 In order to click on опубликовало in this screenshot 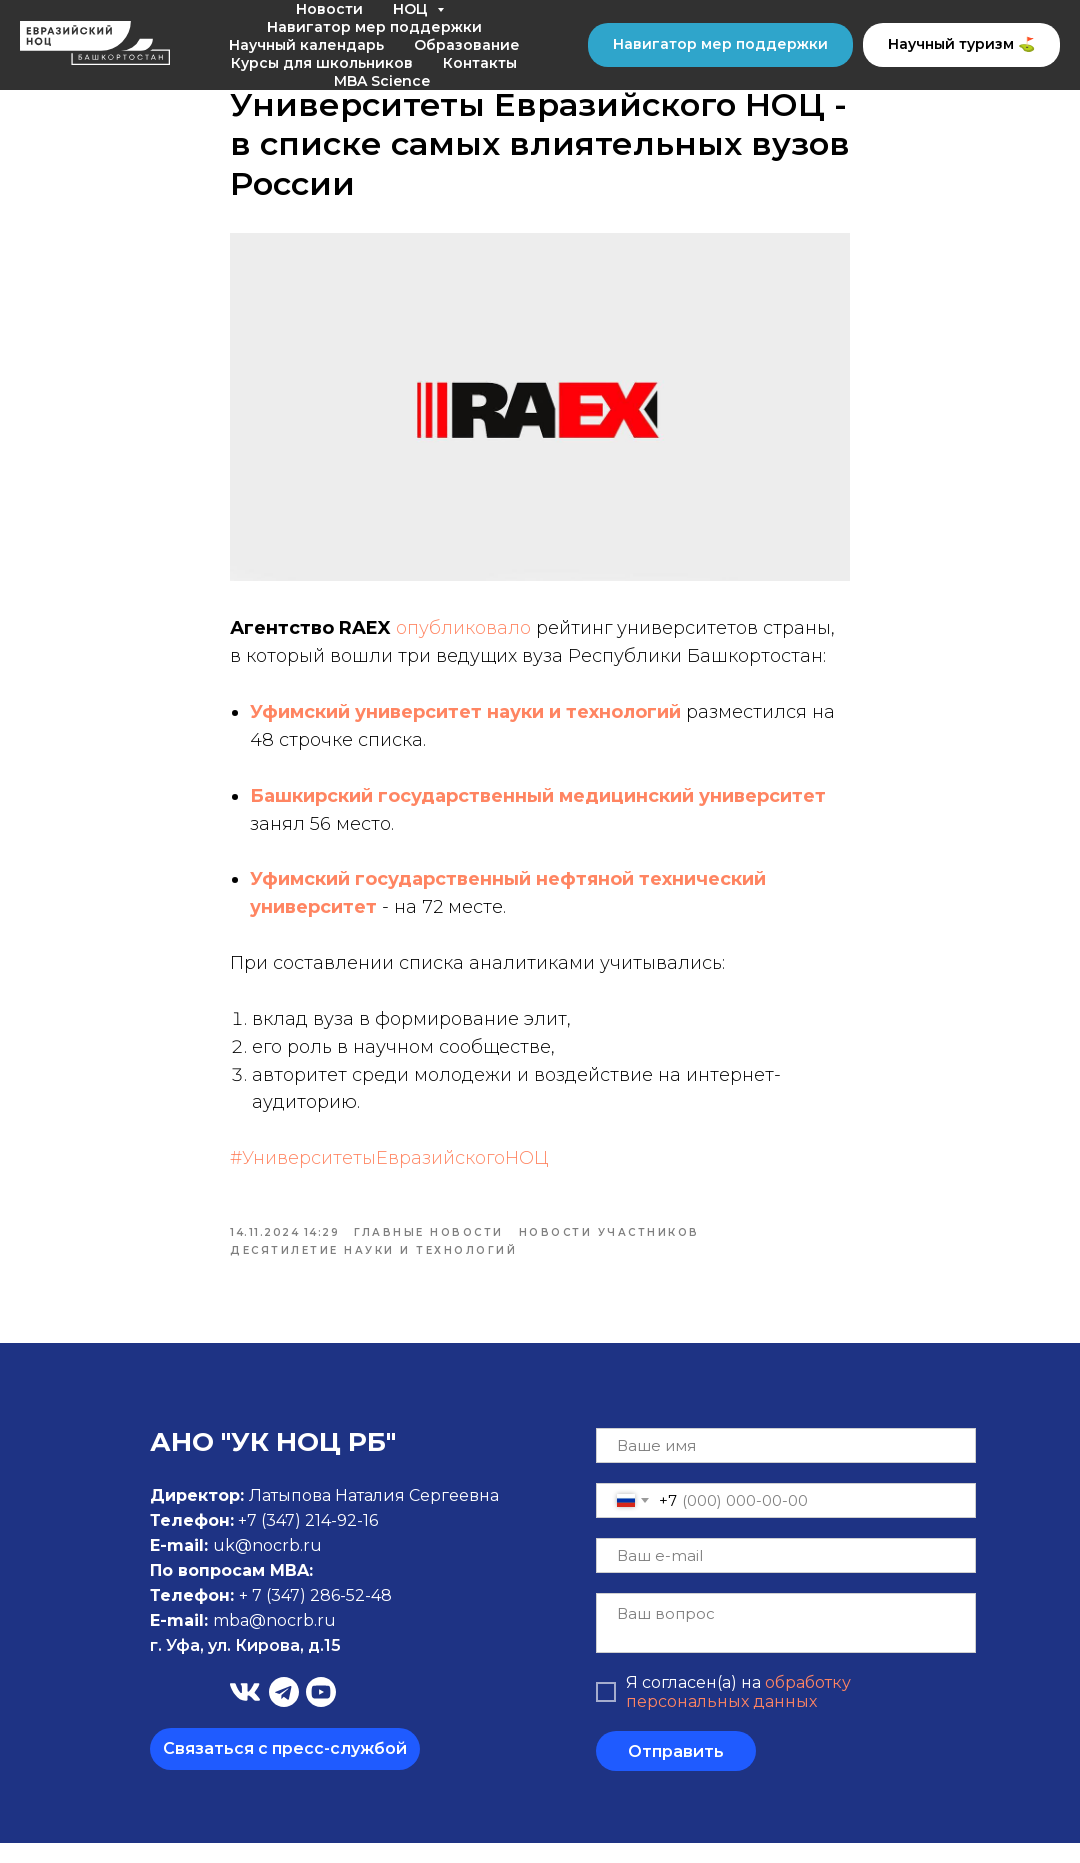, I will do `click(463, 638)`.